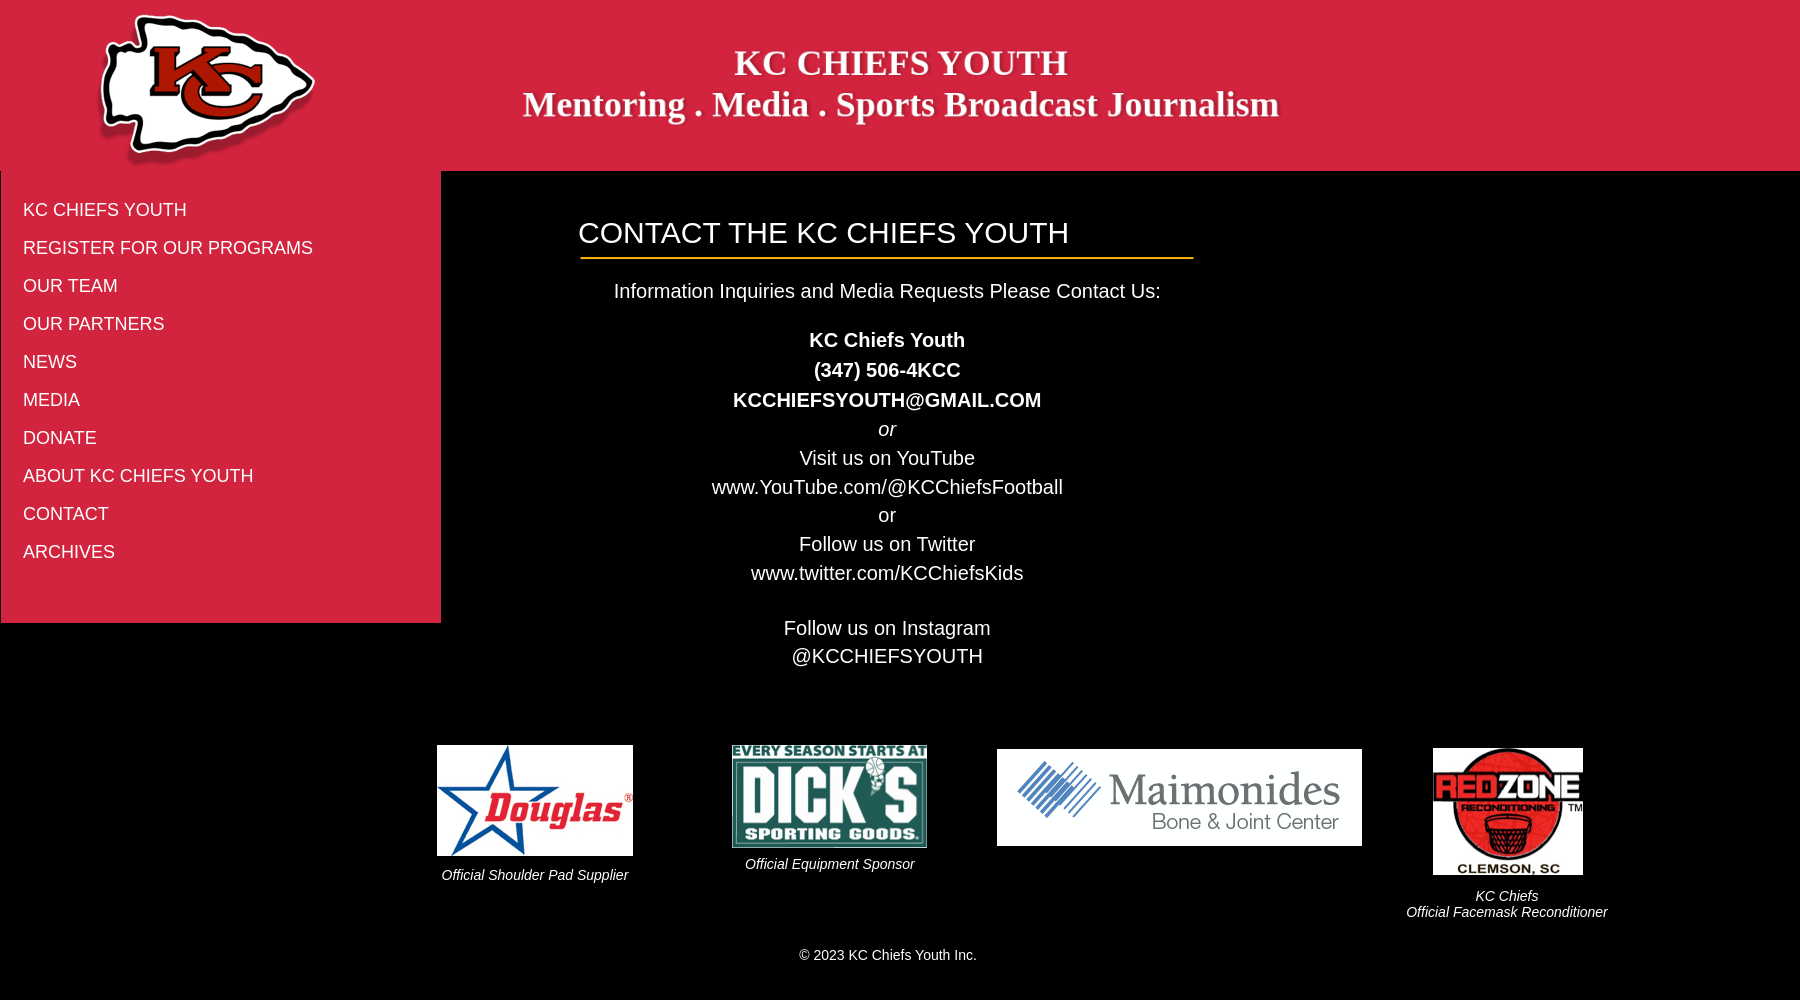 This screenshot has width=1800, height=1000. I want to click on ABOUT KC CHIEFS YOUTH, so click(138, 476).